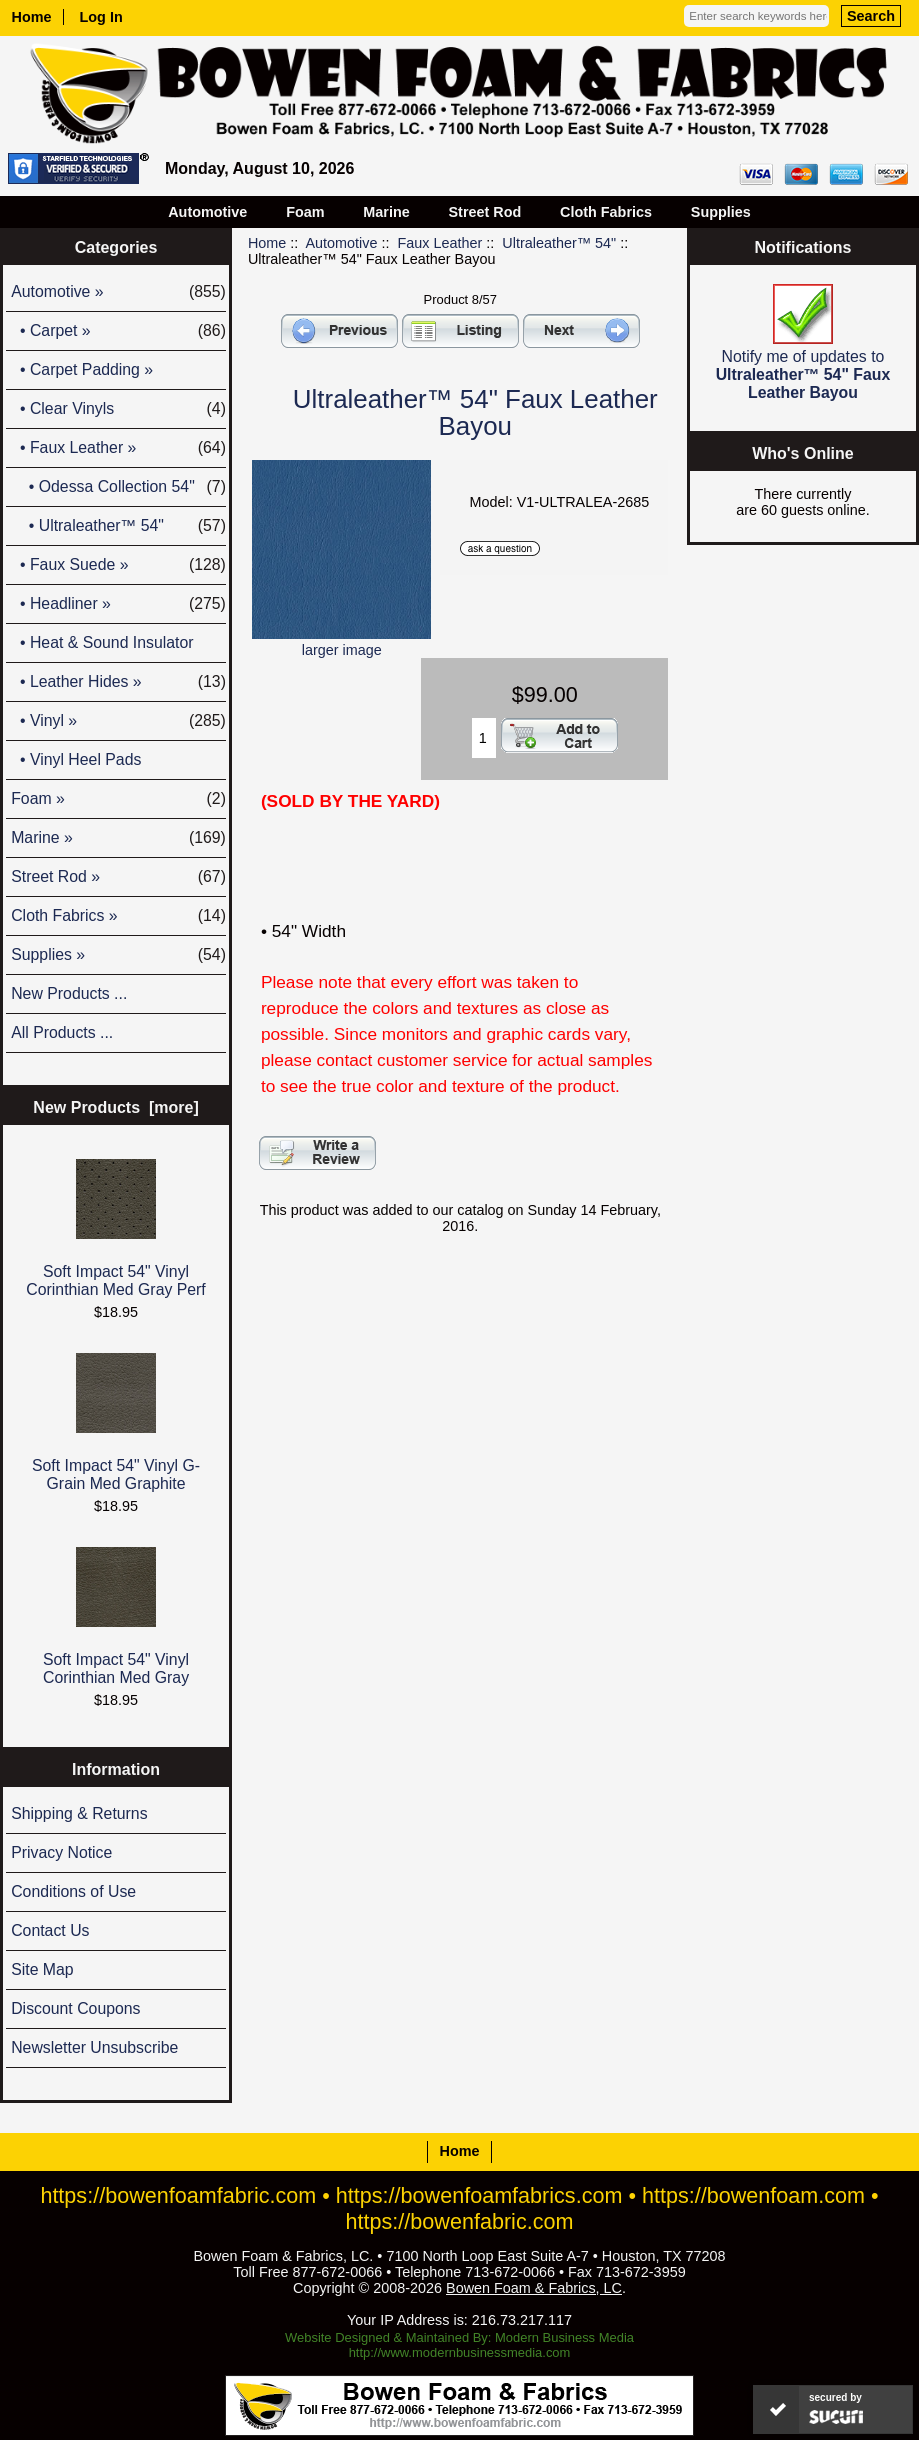 This screenshot has height=2440, width=919. What do you see at coordinates (102, 642) in the screenshot?
I see `• Heat & Sound Insulator` at bounding box center [102, 642].